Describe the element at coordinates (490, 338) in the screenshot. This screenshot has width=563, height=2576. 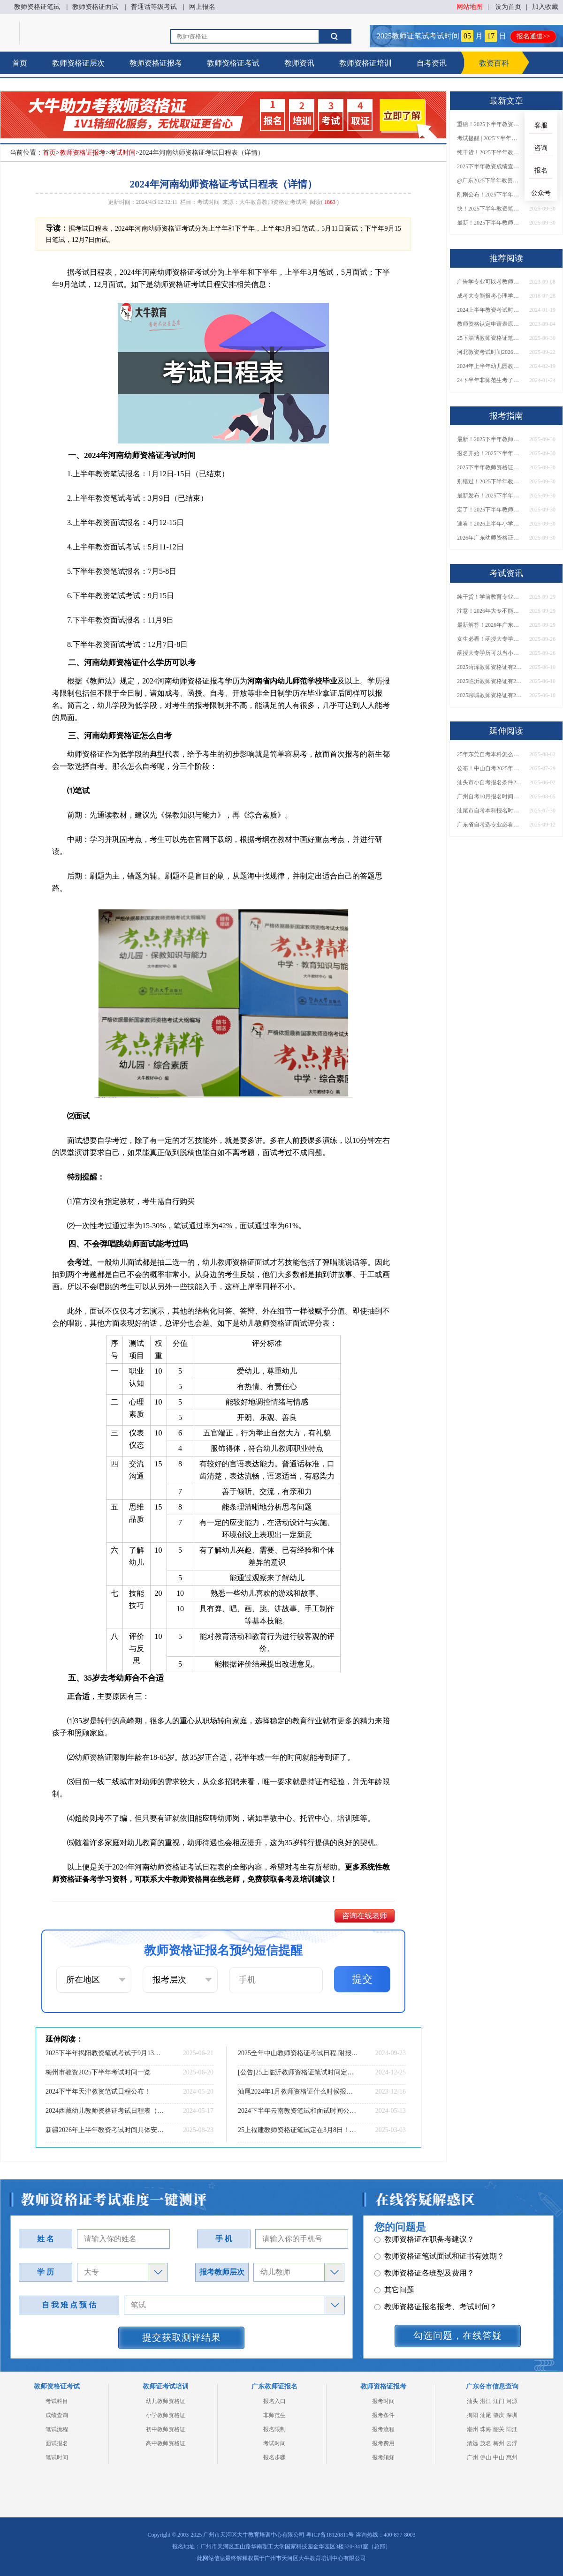
I see `25下淄博教师资格证笔试定在9月13日！考试须知一览` at that location.